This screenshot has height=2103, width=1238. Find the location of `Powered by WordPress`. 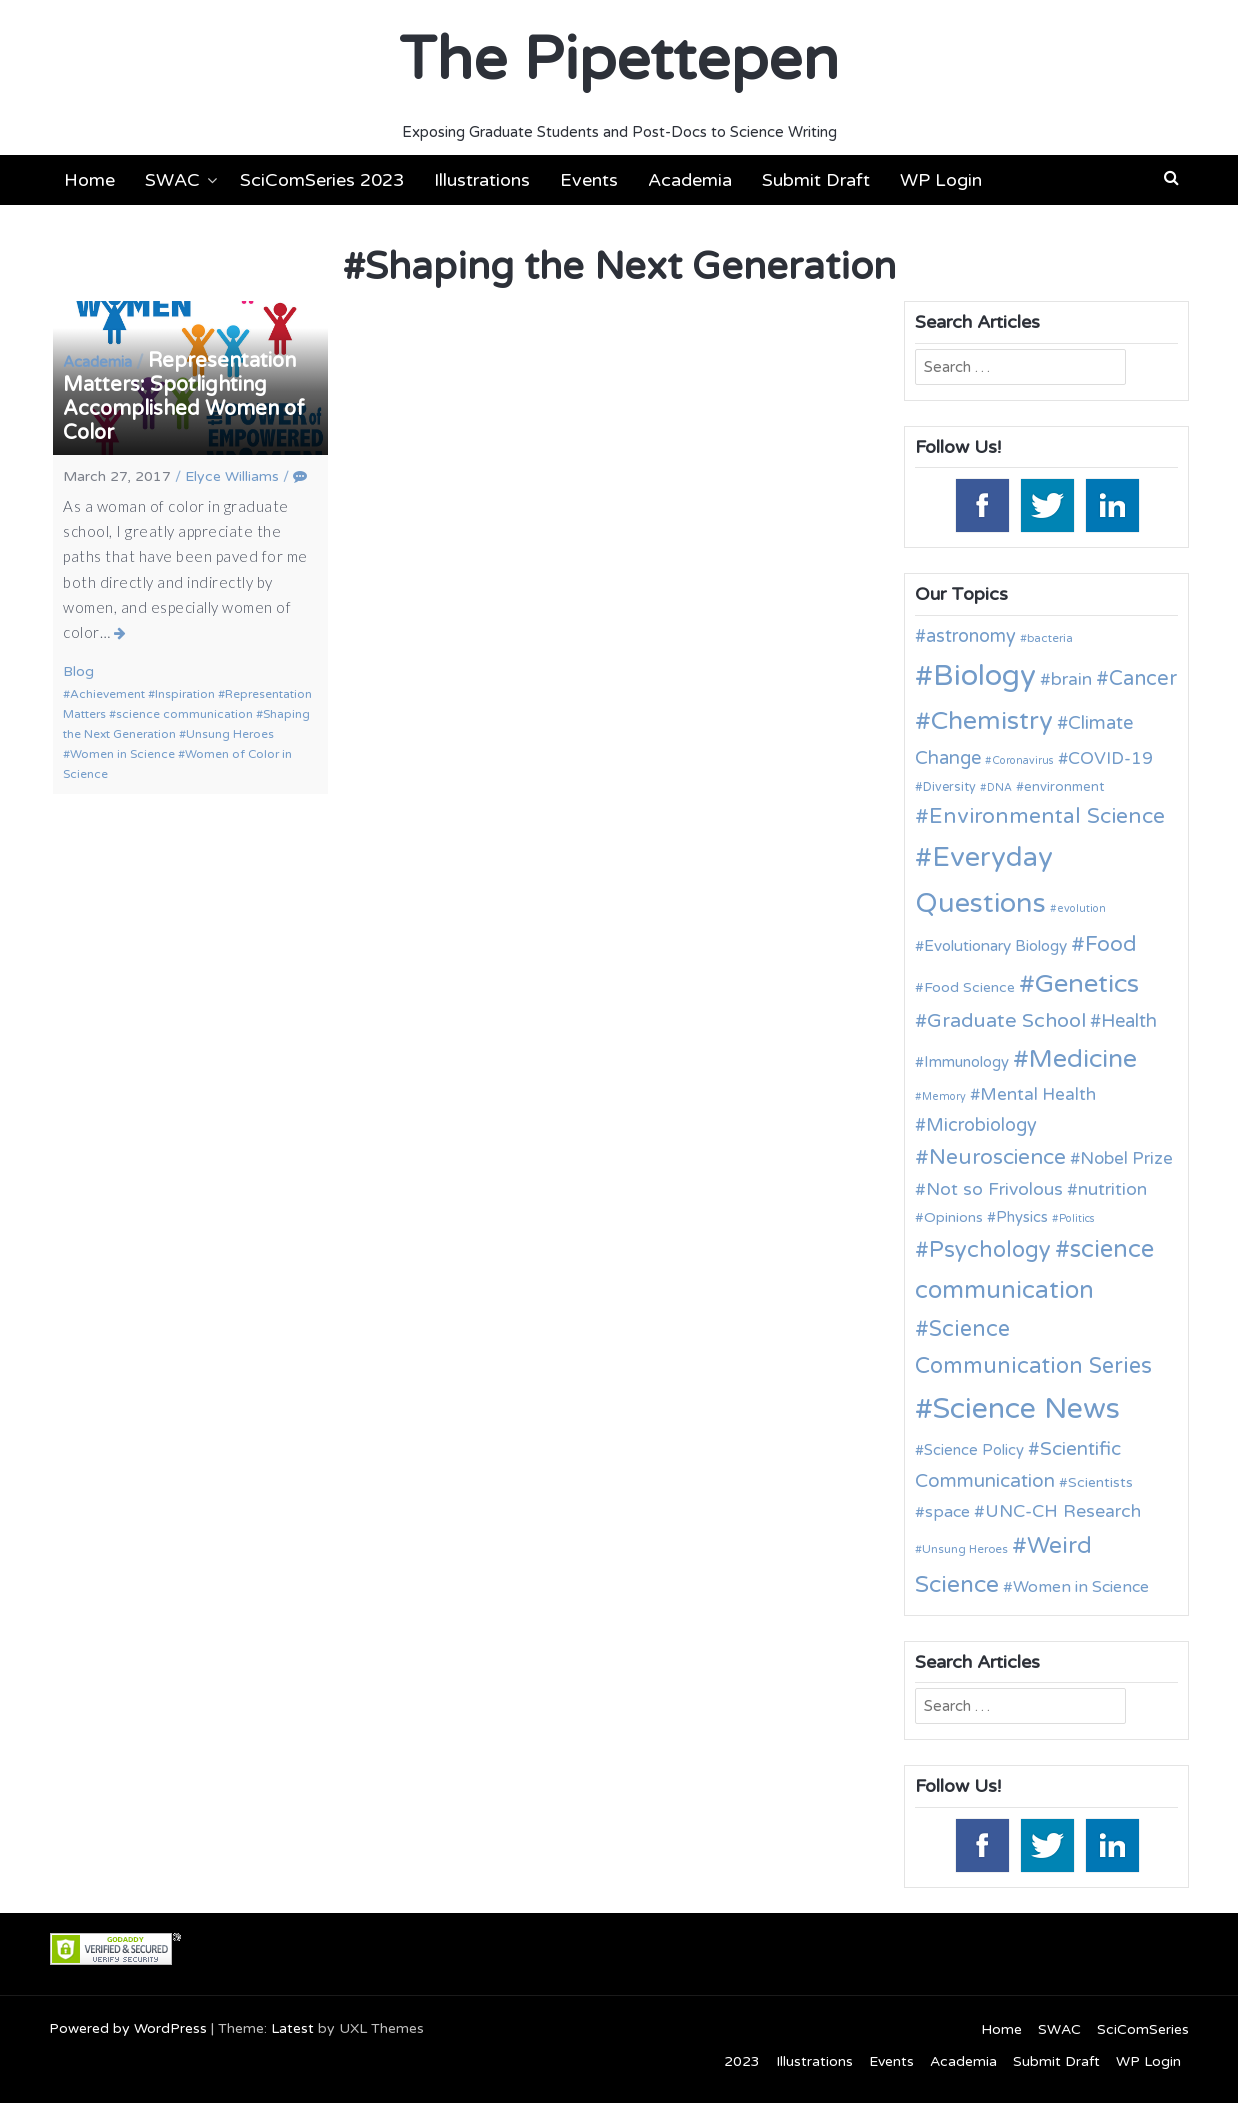

Powered by WordPress is located at coordinates (128, 2028).